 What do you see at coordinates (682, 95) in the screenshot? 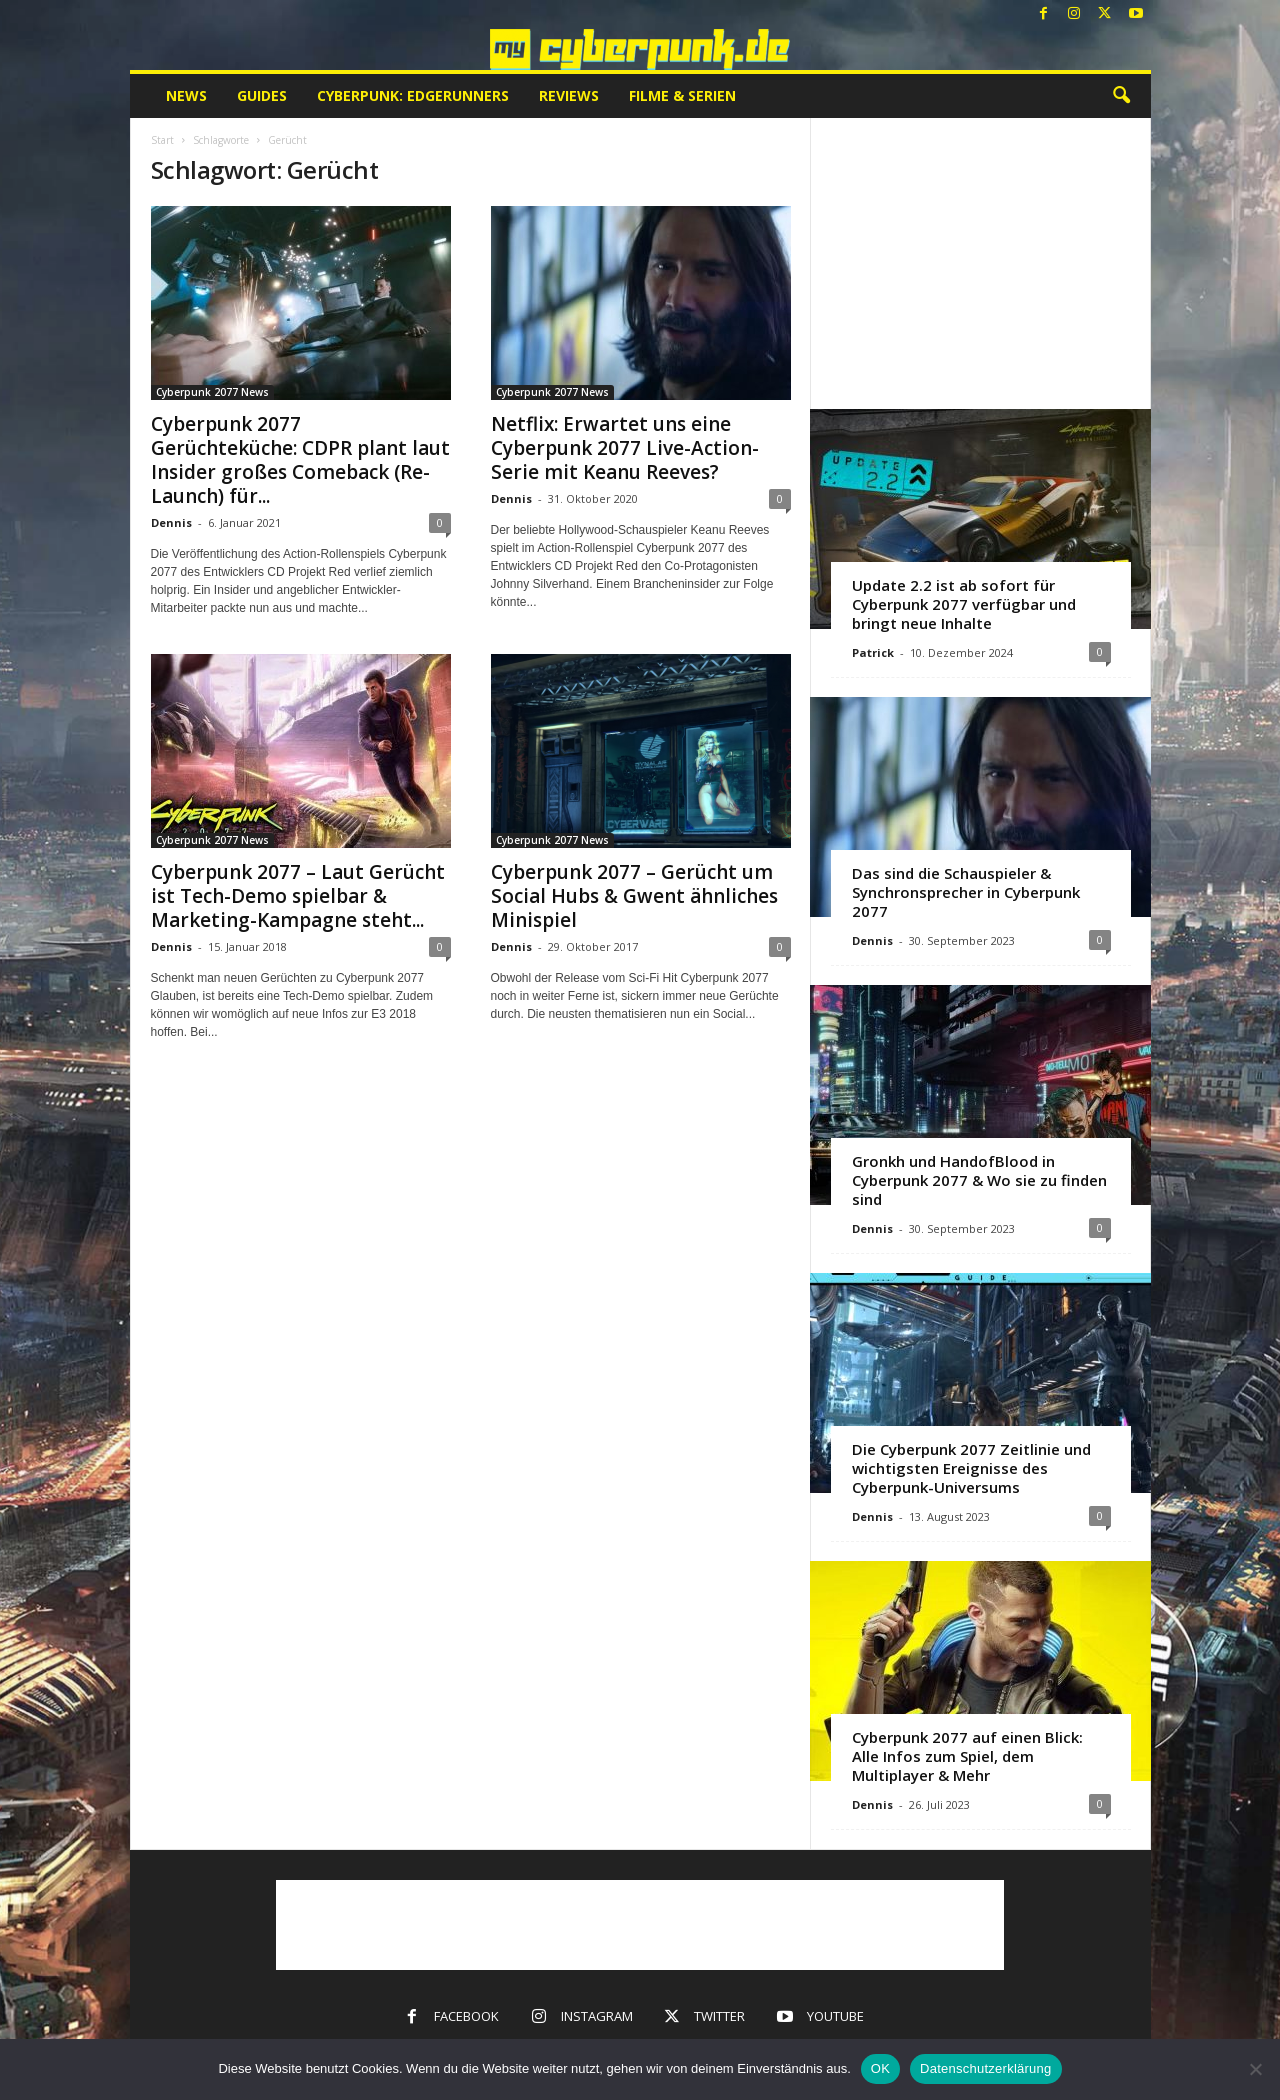
I see `Filme & Serien` at bounding box center [682, 95].